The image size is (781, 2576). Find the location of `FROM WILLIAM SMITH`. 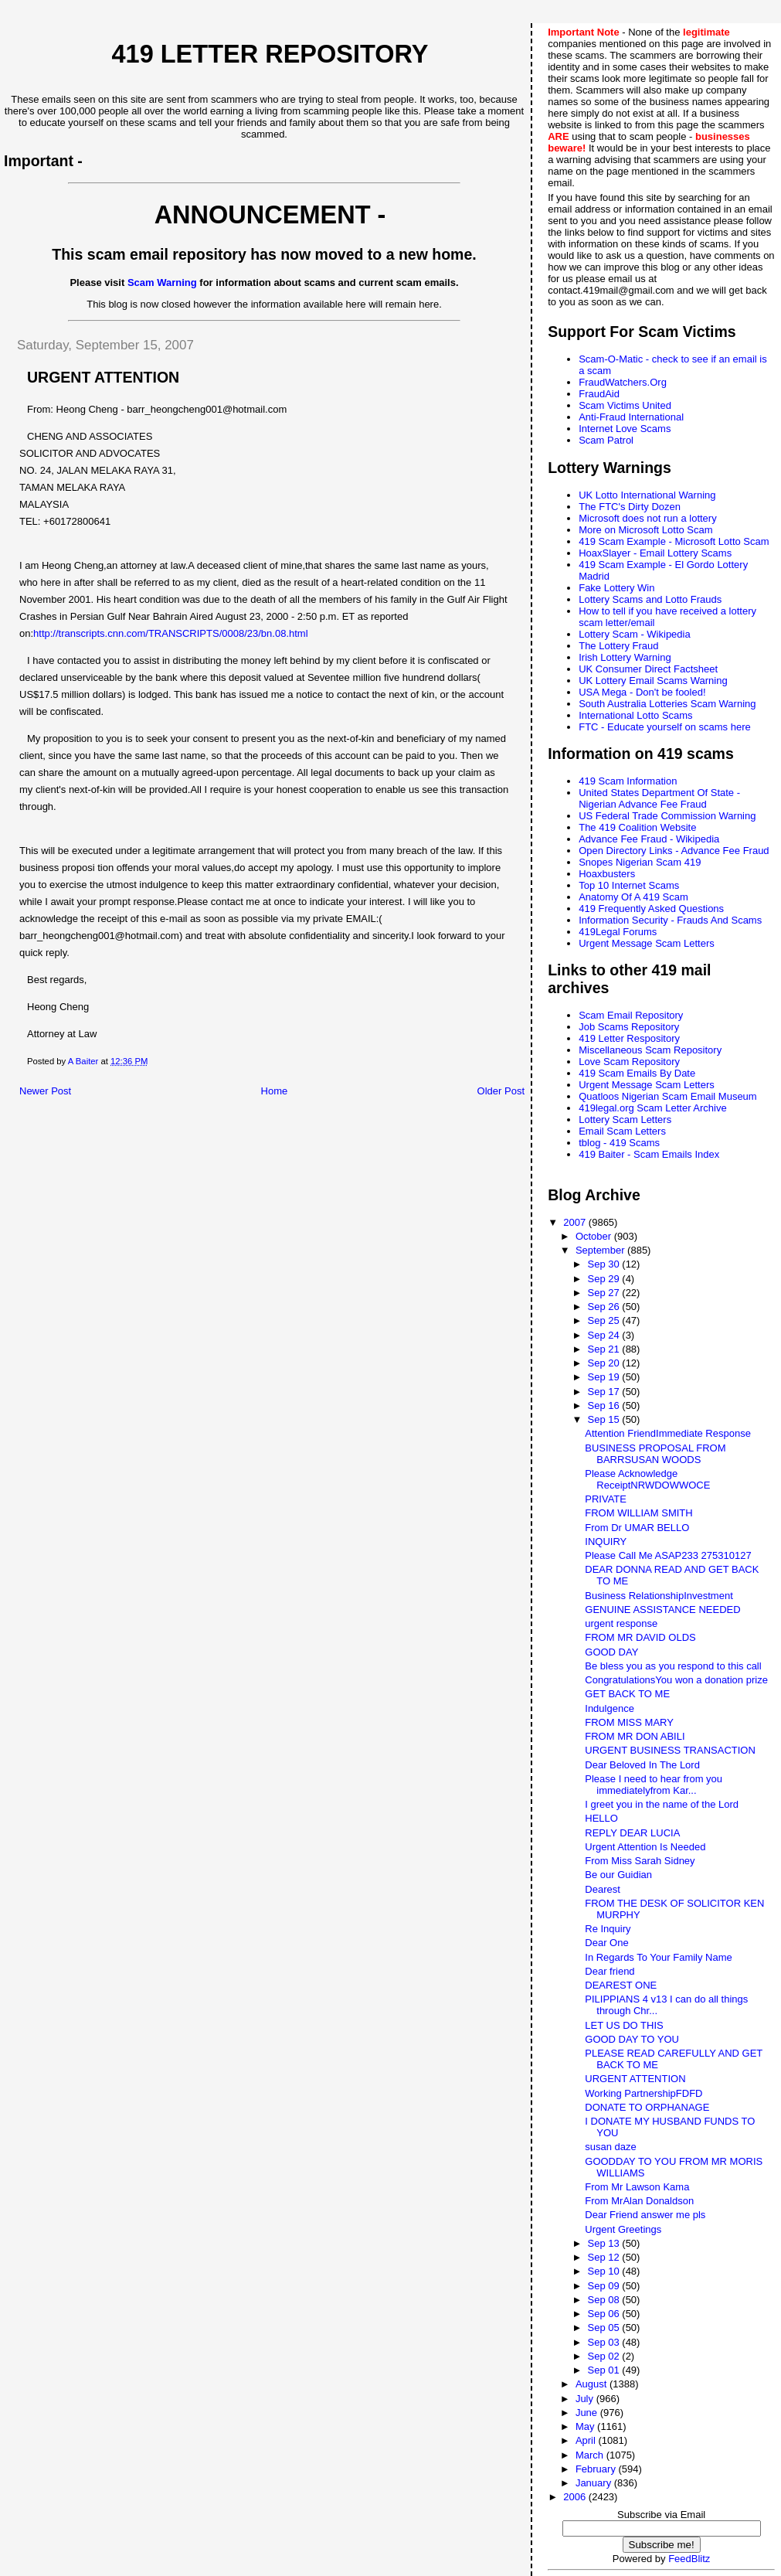

FROM WILLIAM SMITH is located at coordinates (638, 1513).